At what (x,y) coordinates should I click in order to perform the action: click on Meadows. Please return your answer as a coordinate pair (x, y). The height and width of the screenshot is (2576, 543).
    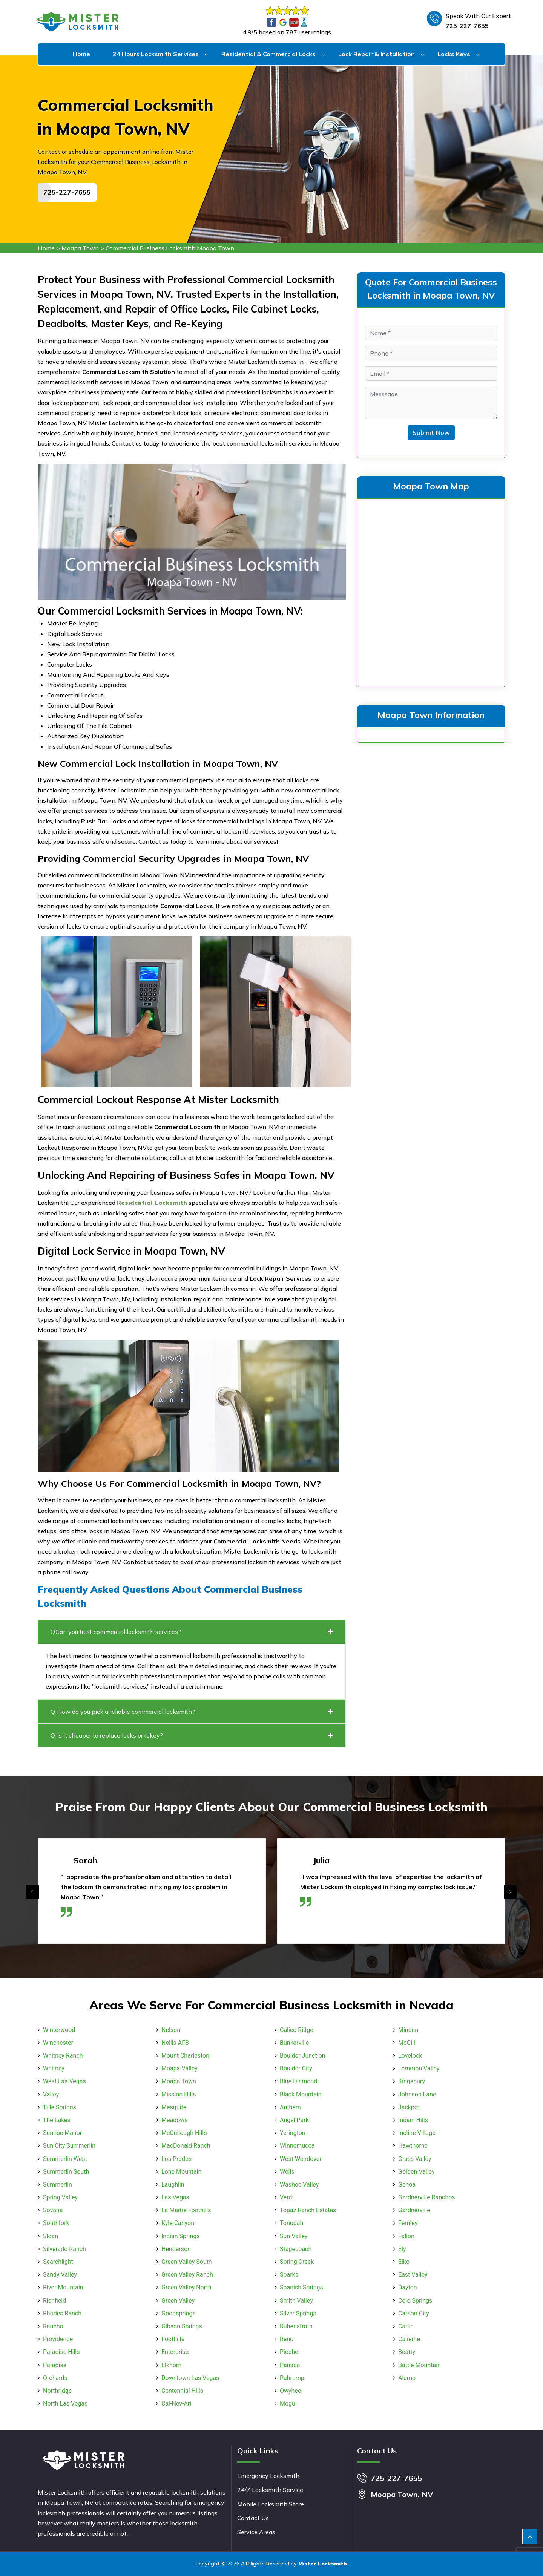
    Looking at the image, I should click on (174, 2120).